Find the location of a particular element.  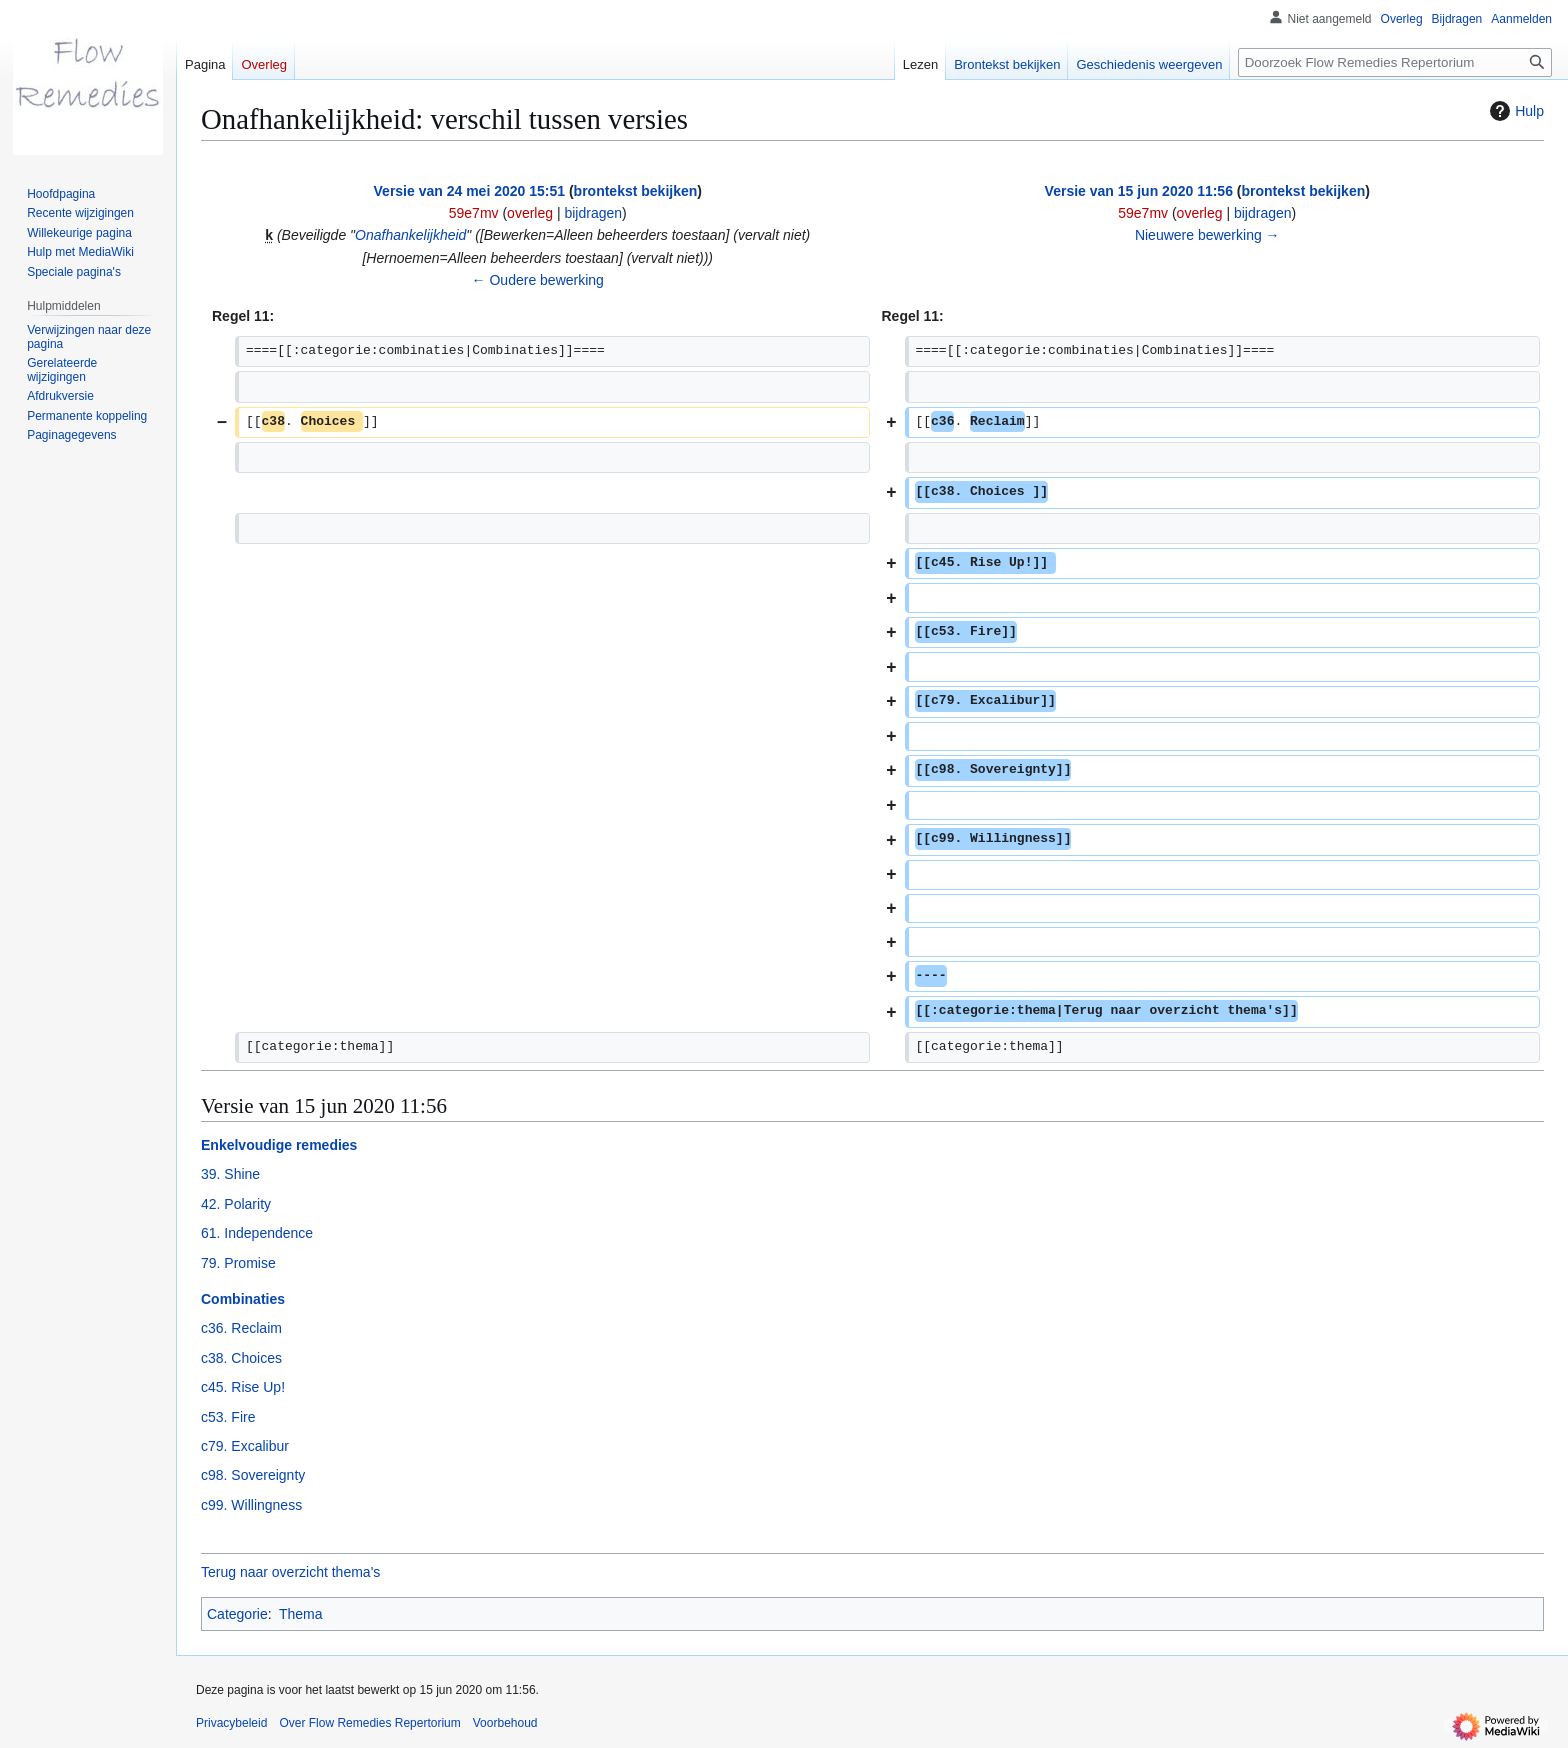

c79. Excalibur is located at coordinates (245, 1446).